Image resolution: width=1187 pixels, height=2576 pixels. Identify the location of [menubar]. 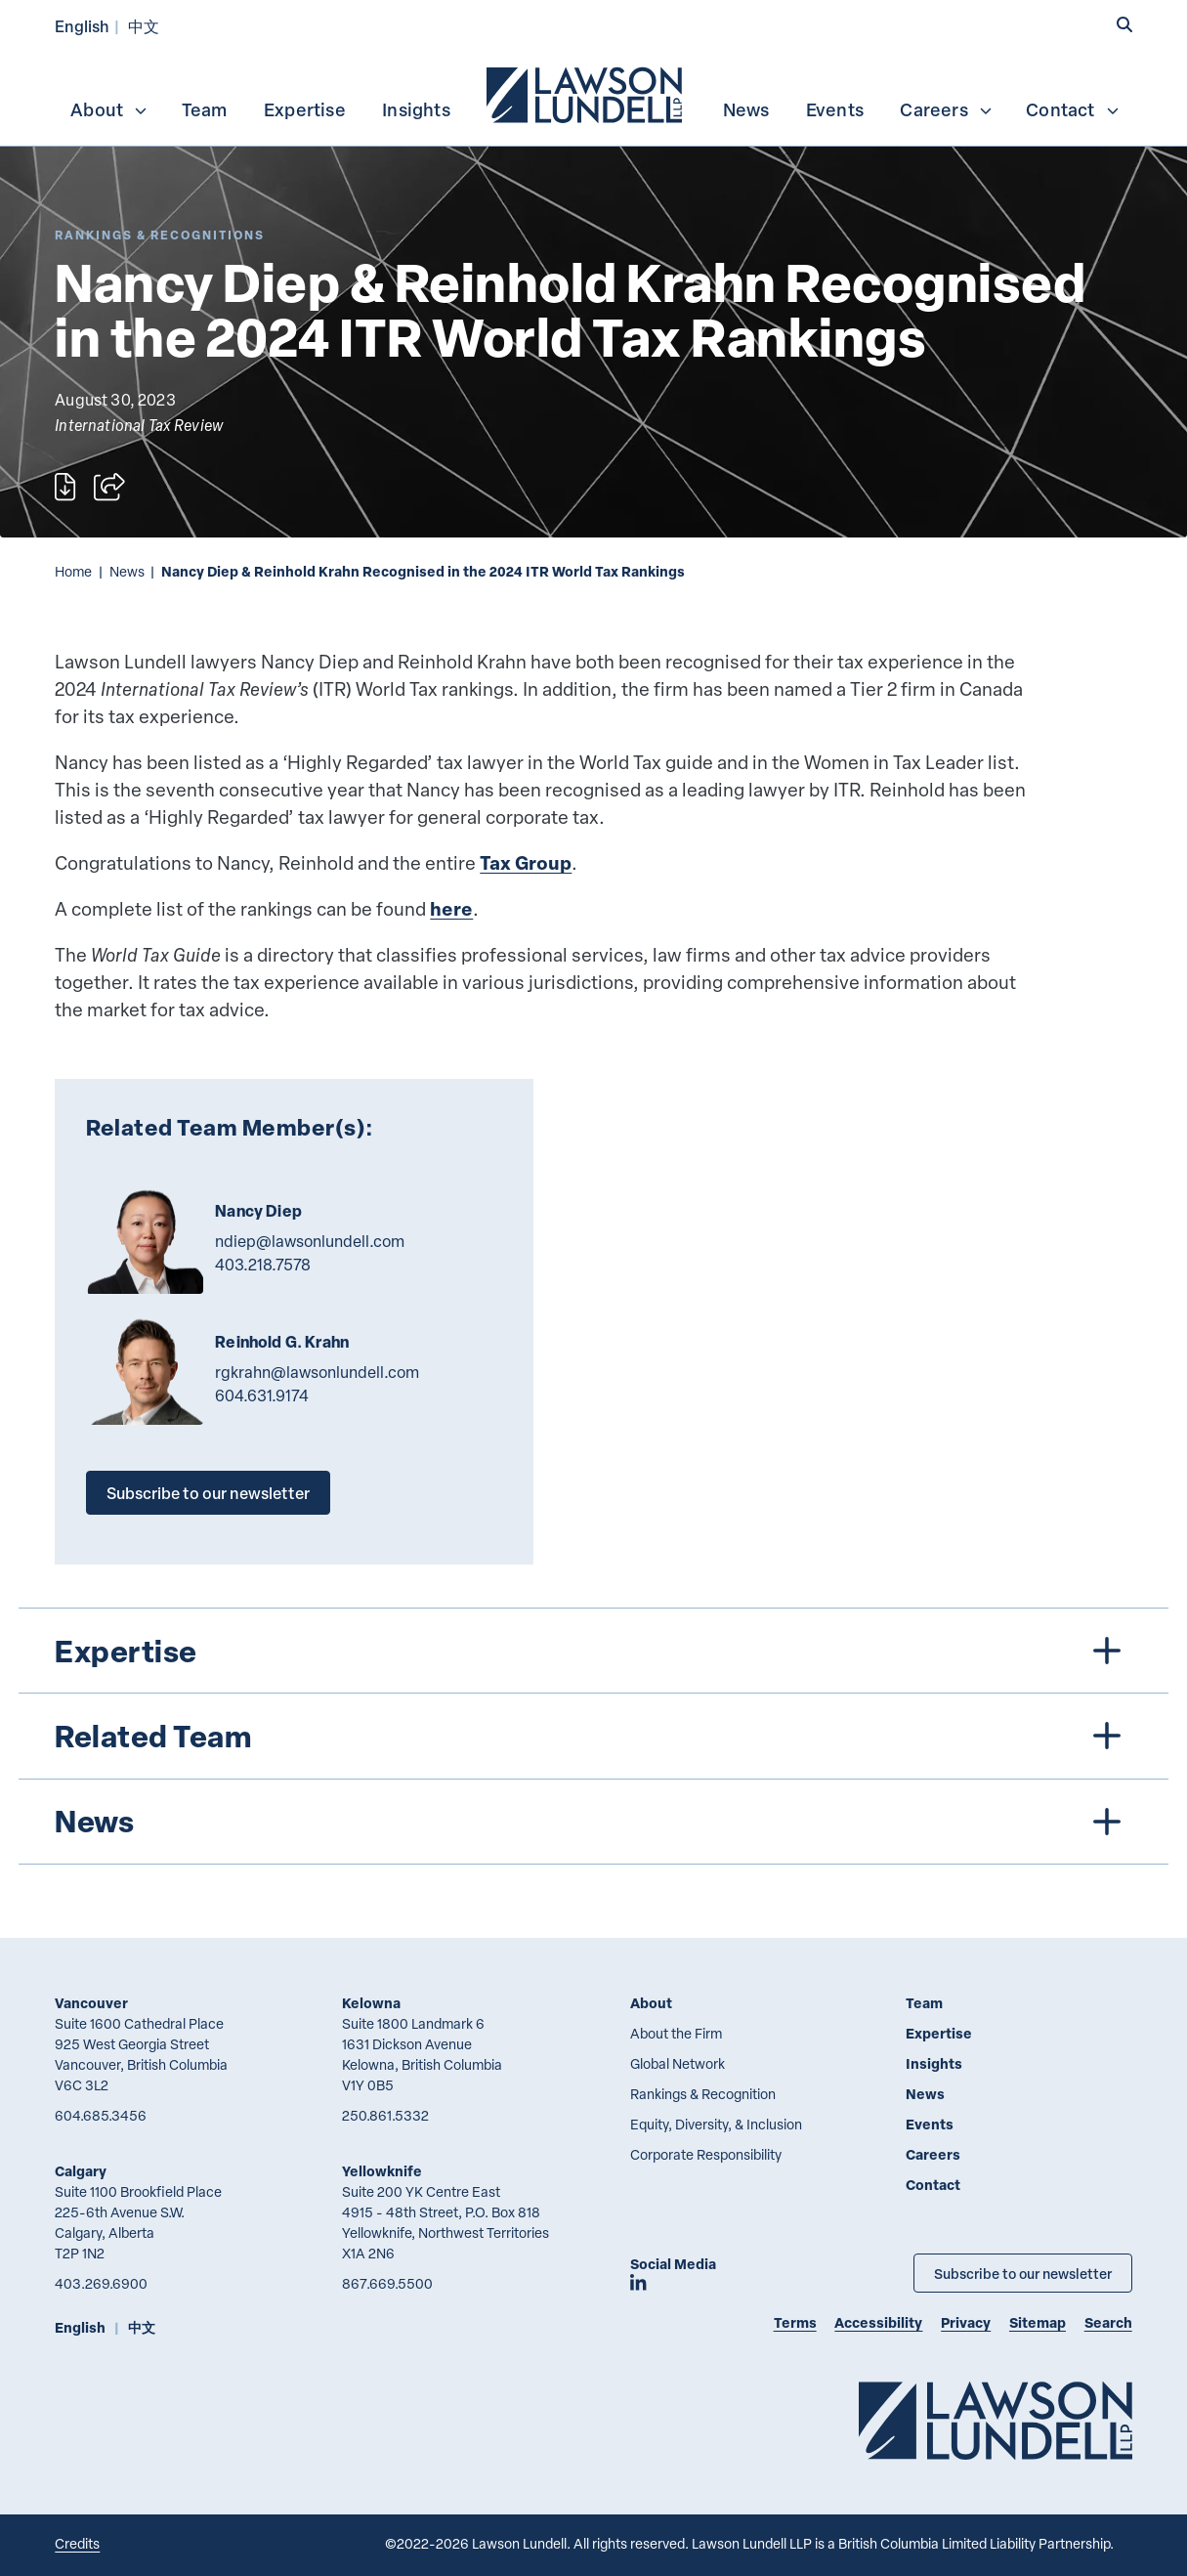
(593, 93).